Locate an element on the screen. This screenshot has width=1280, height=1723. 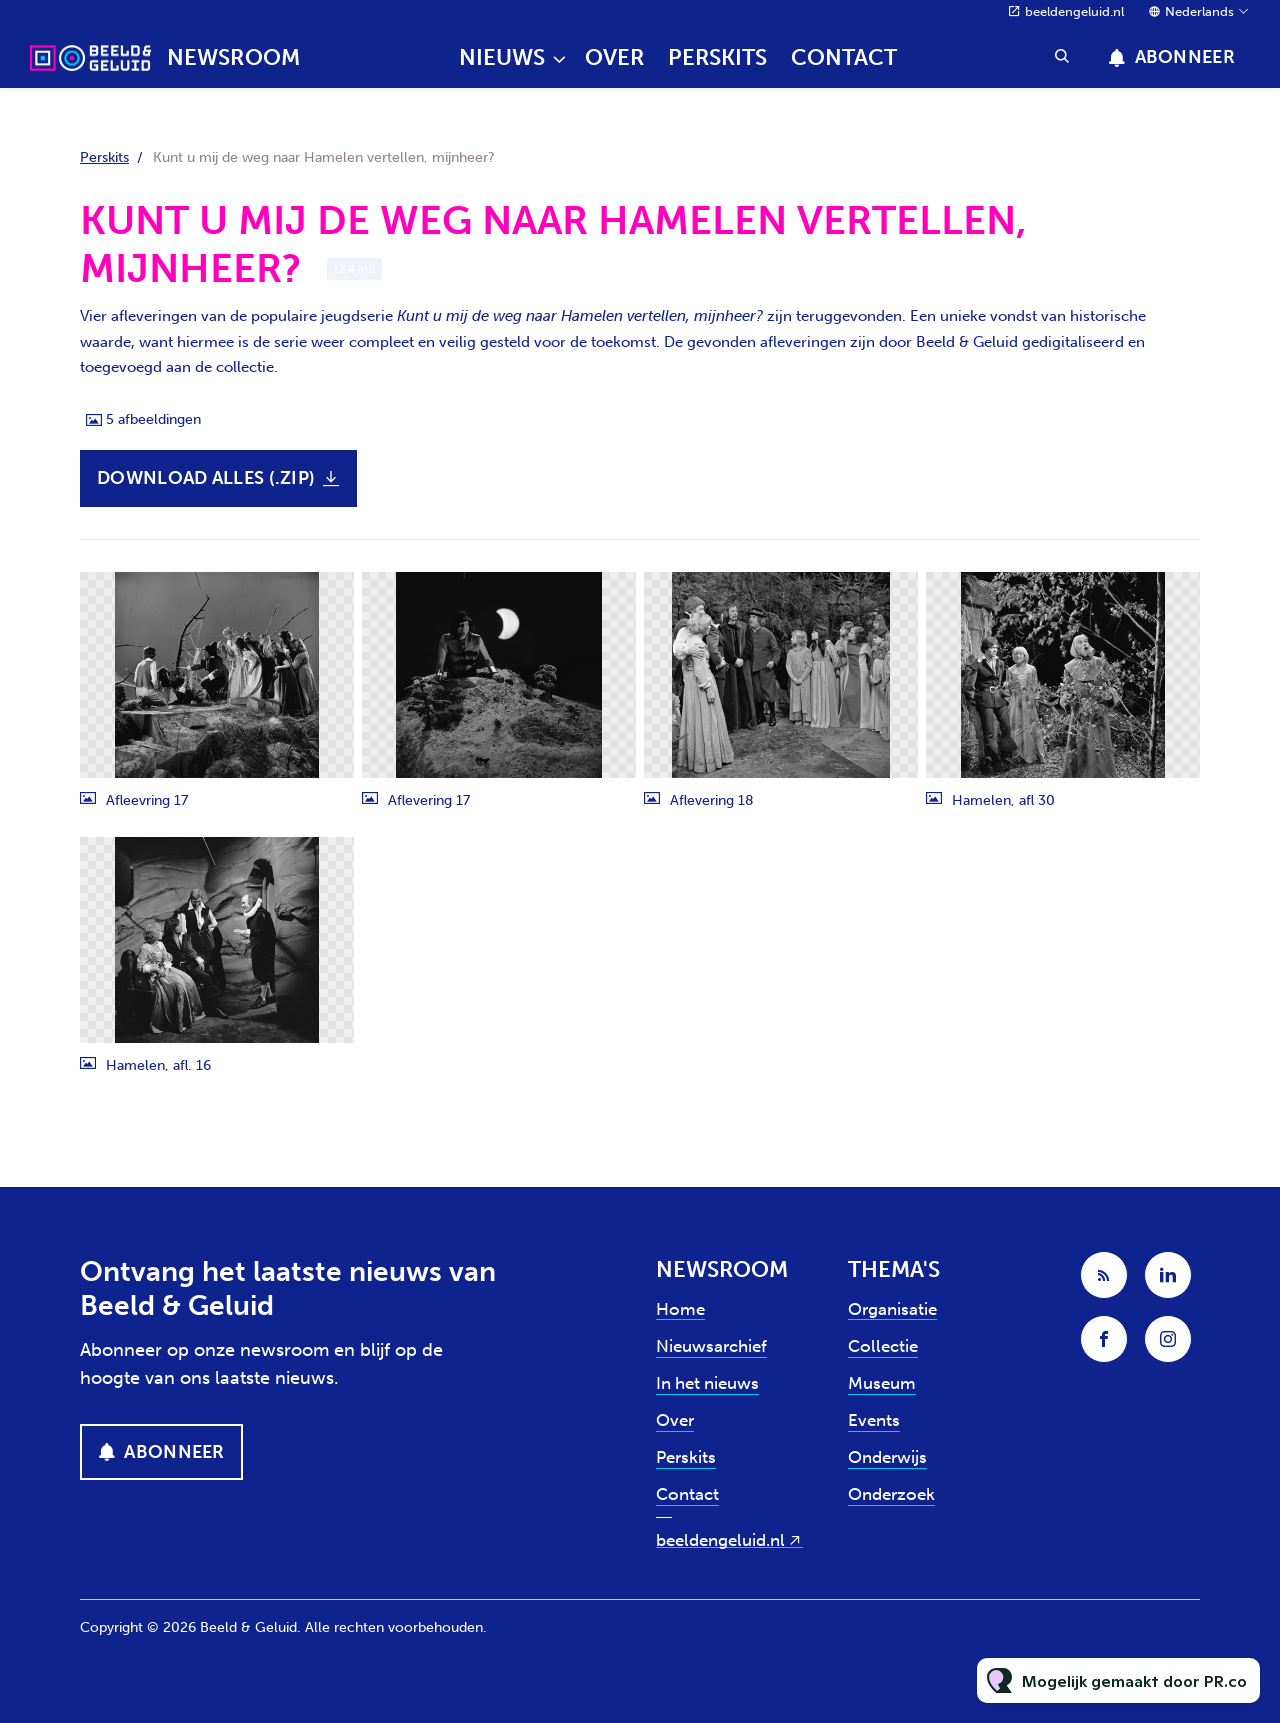
Collectie is located at coordinates (883, 1346).